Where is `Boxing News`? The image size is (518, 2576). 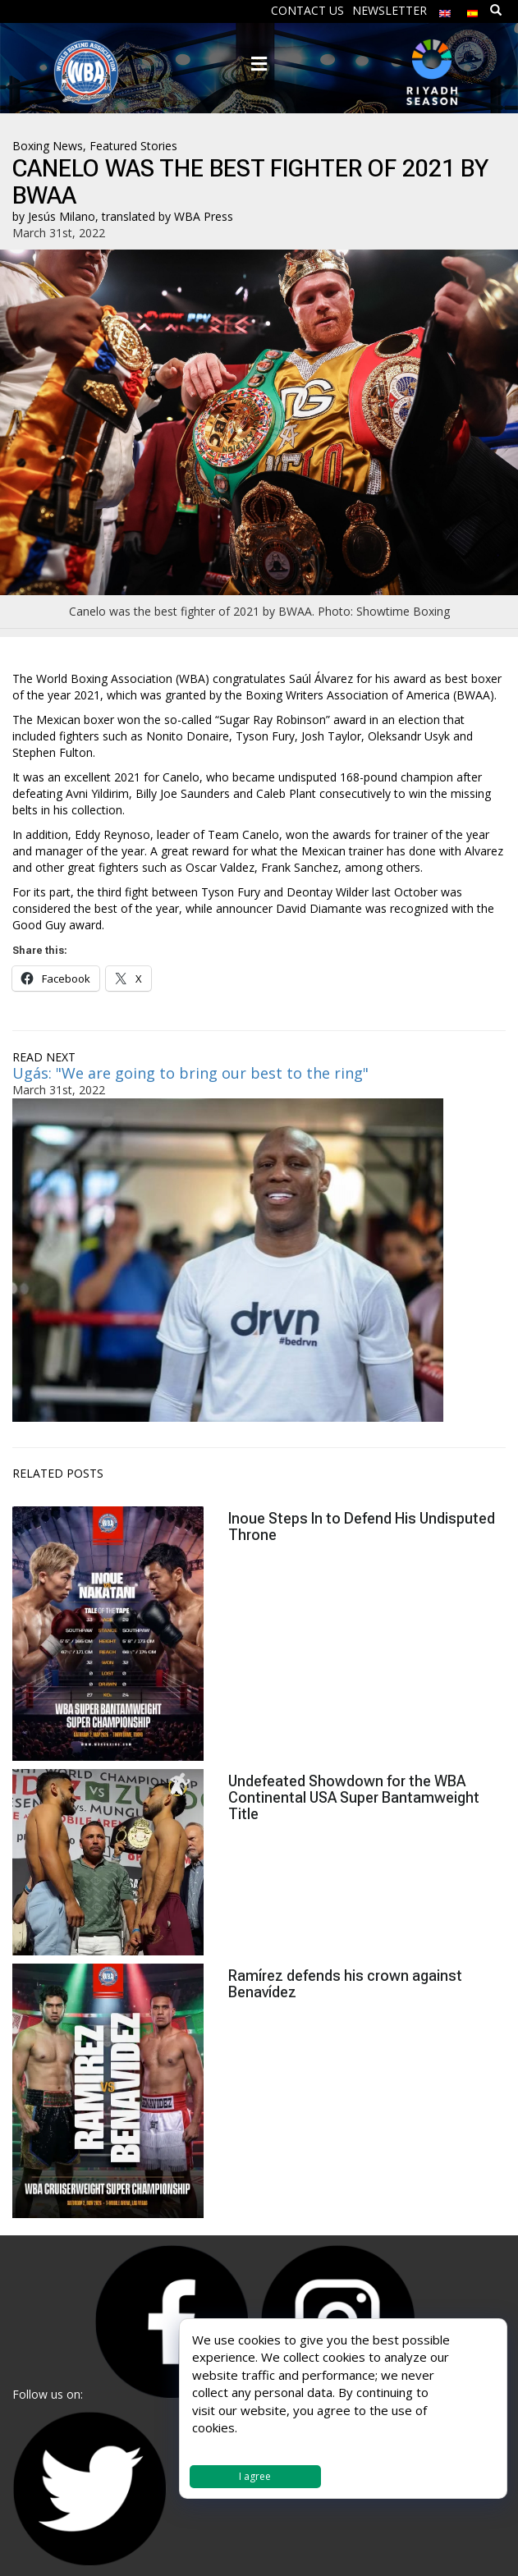 Boxing News is located at coordinates (47, 146).